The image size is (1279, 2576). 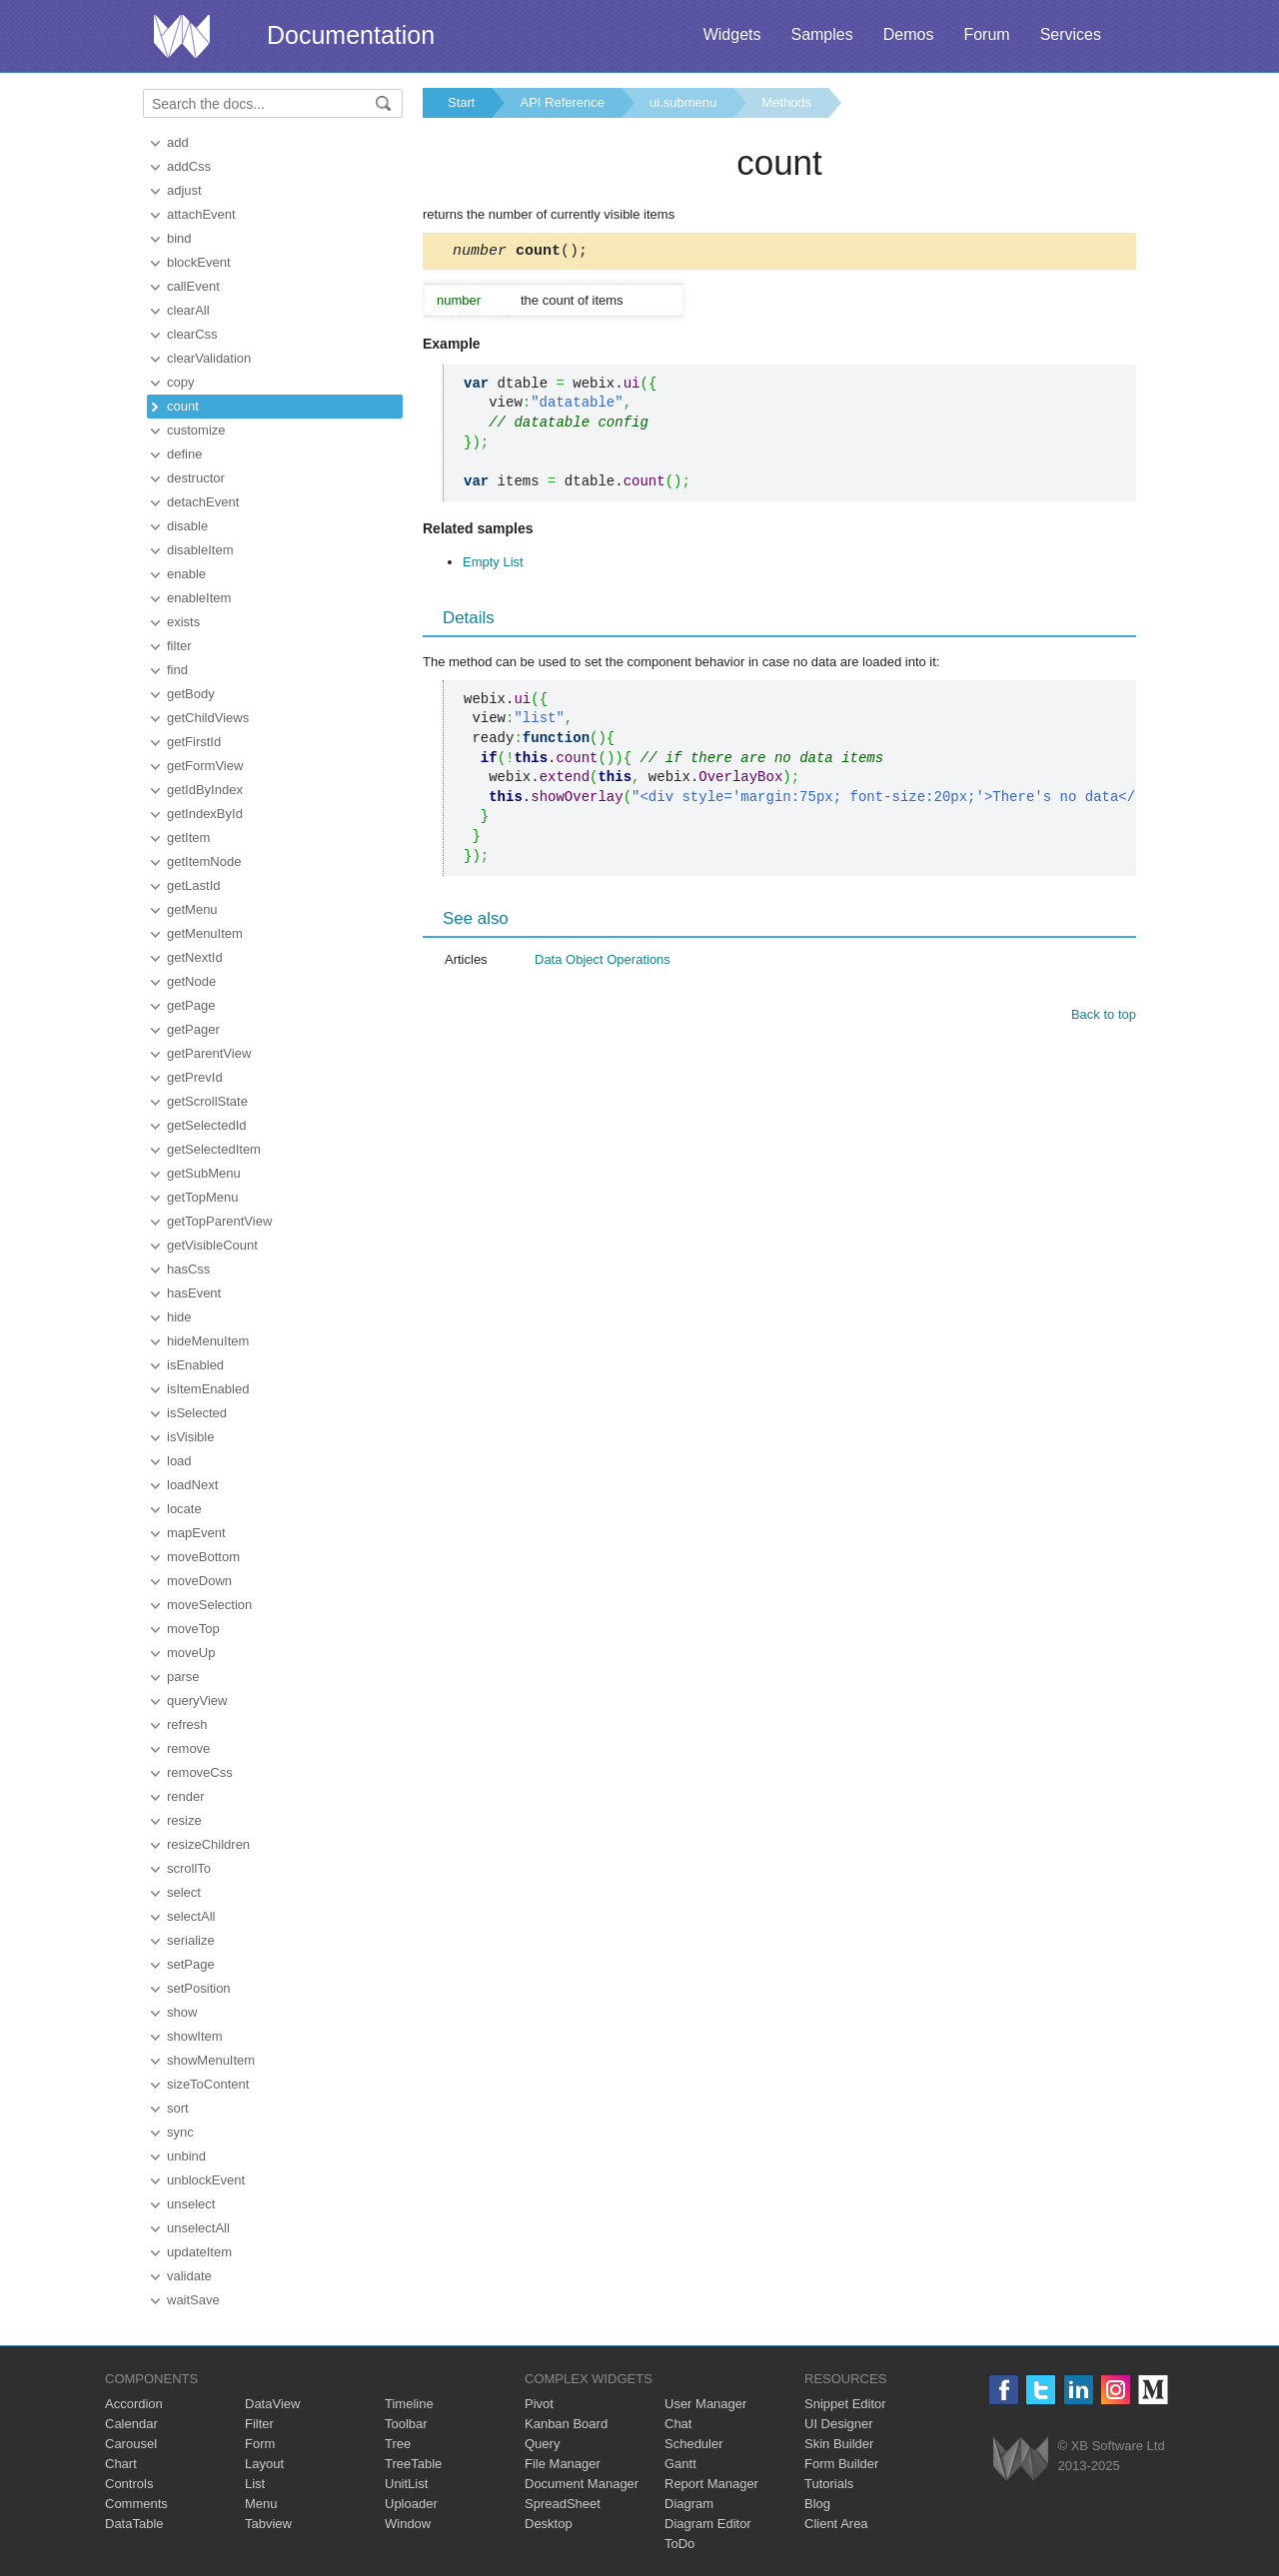 I want to click on waitSave, so click(x=193, y=2299).